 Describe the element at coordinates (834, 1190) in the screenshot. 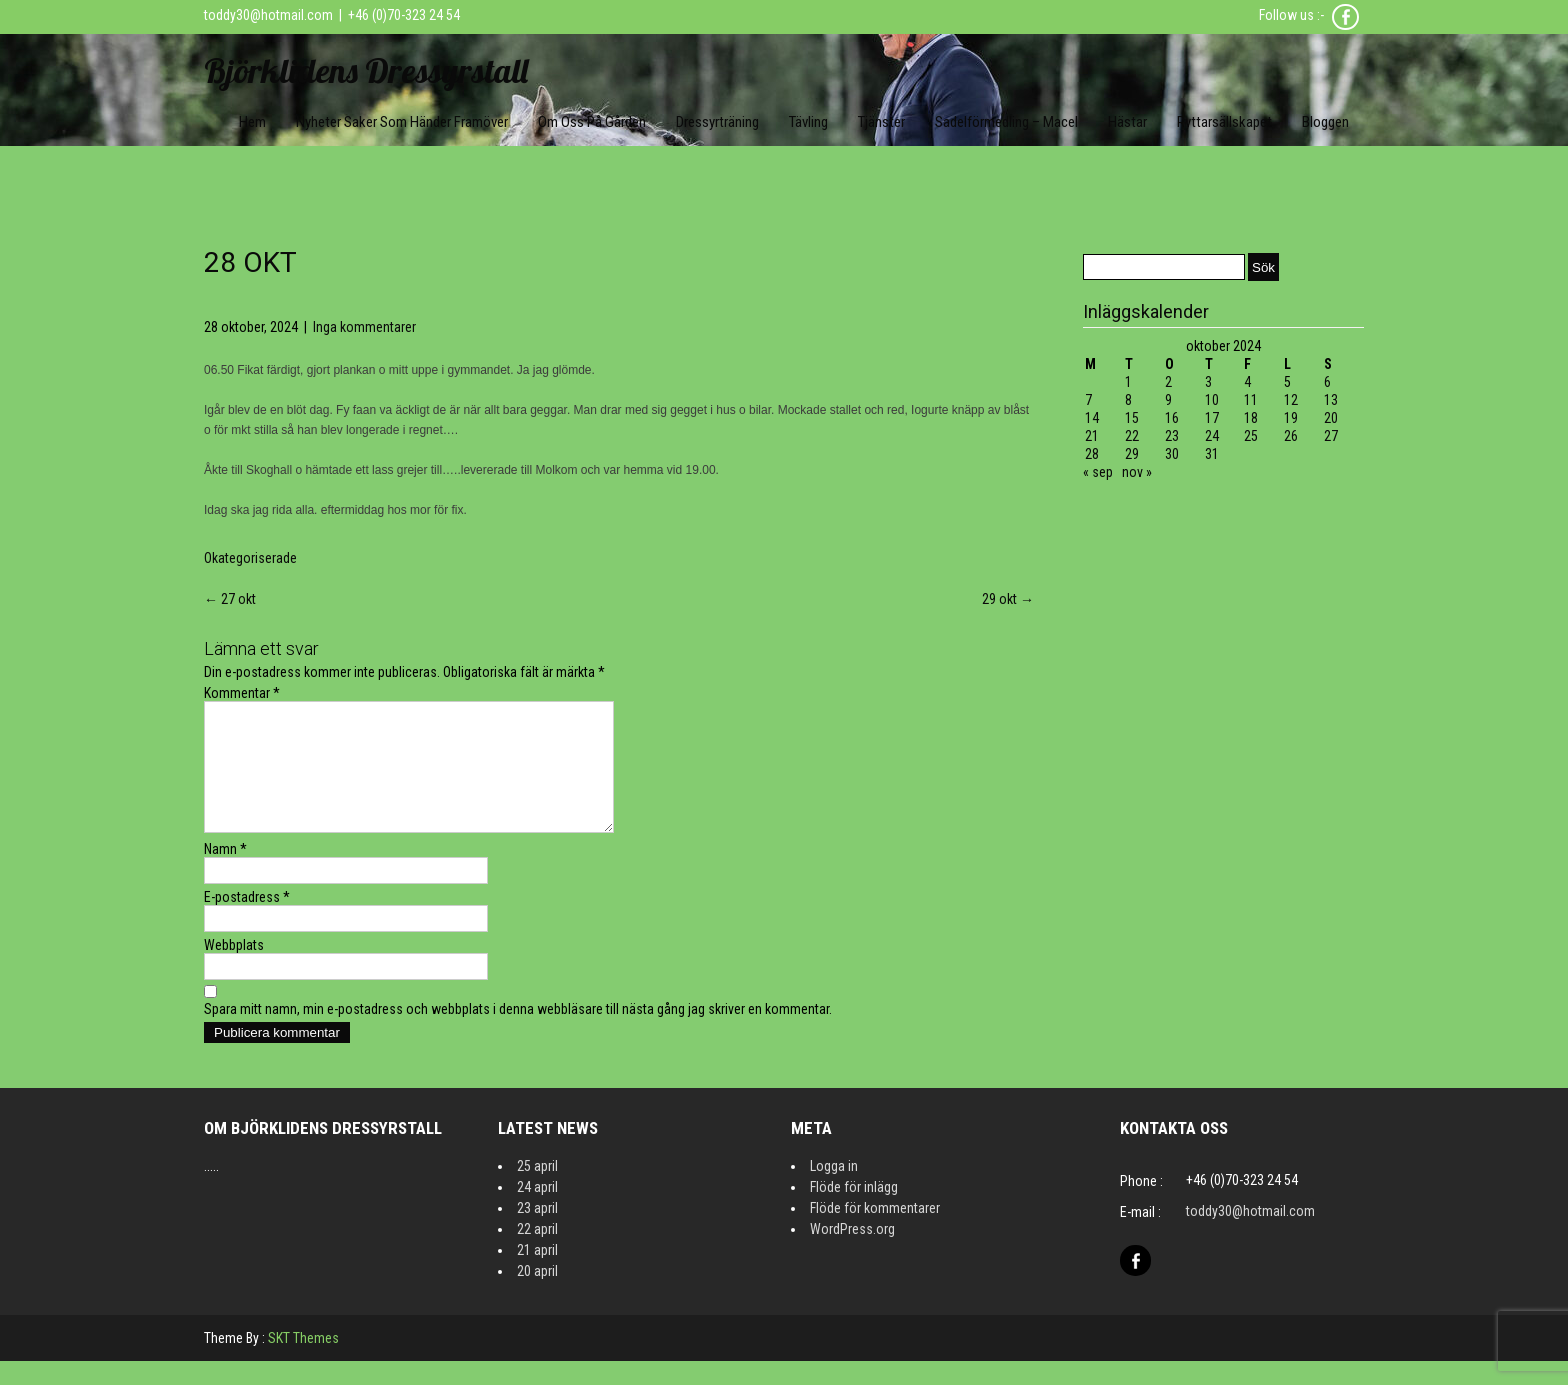

I see `Logga in` at that location.